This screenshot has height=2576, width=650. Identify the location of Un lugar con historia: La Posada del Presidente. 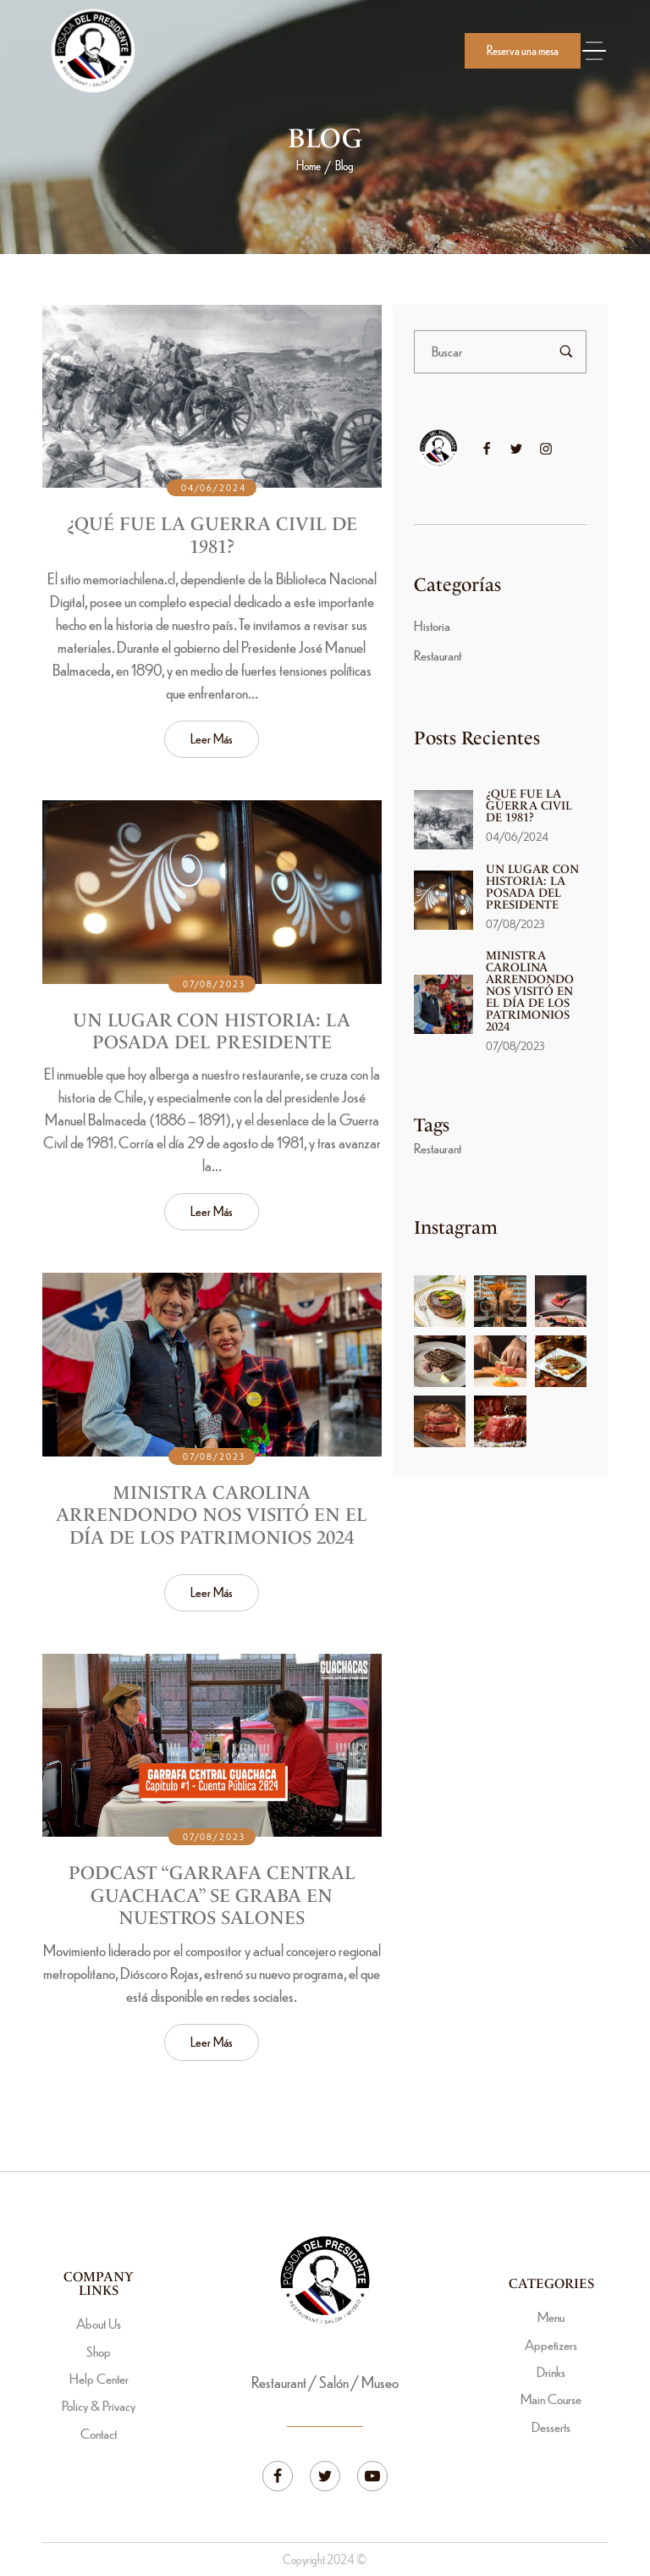
(211, 1036).